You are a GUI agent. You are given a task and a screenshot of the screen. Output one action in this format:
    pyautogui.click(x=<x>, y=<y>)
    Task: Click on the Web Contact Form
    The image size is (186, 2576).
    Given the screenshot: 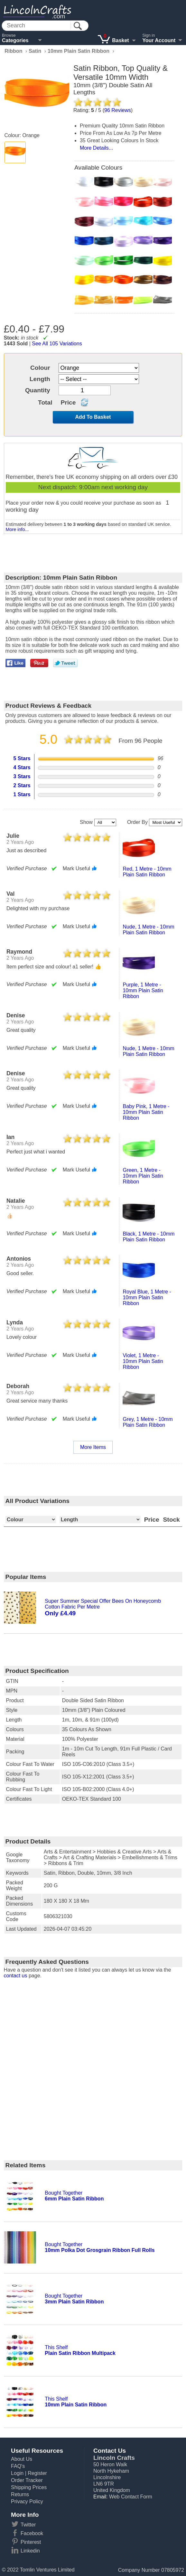 What is the action you would take?
    pyautogui.click(x=130, y=2496)
    